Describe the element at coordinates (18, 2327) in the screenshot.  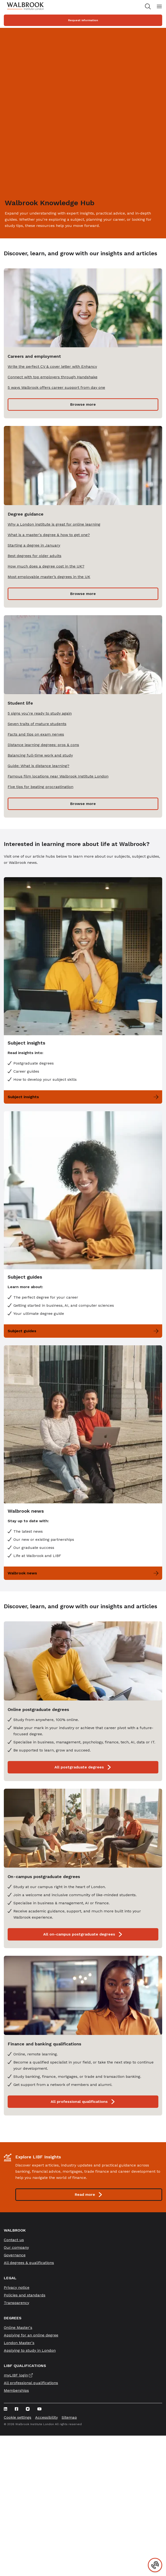
I see `Online Master's` at that location.